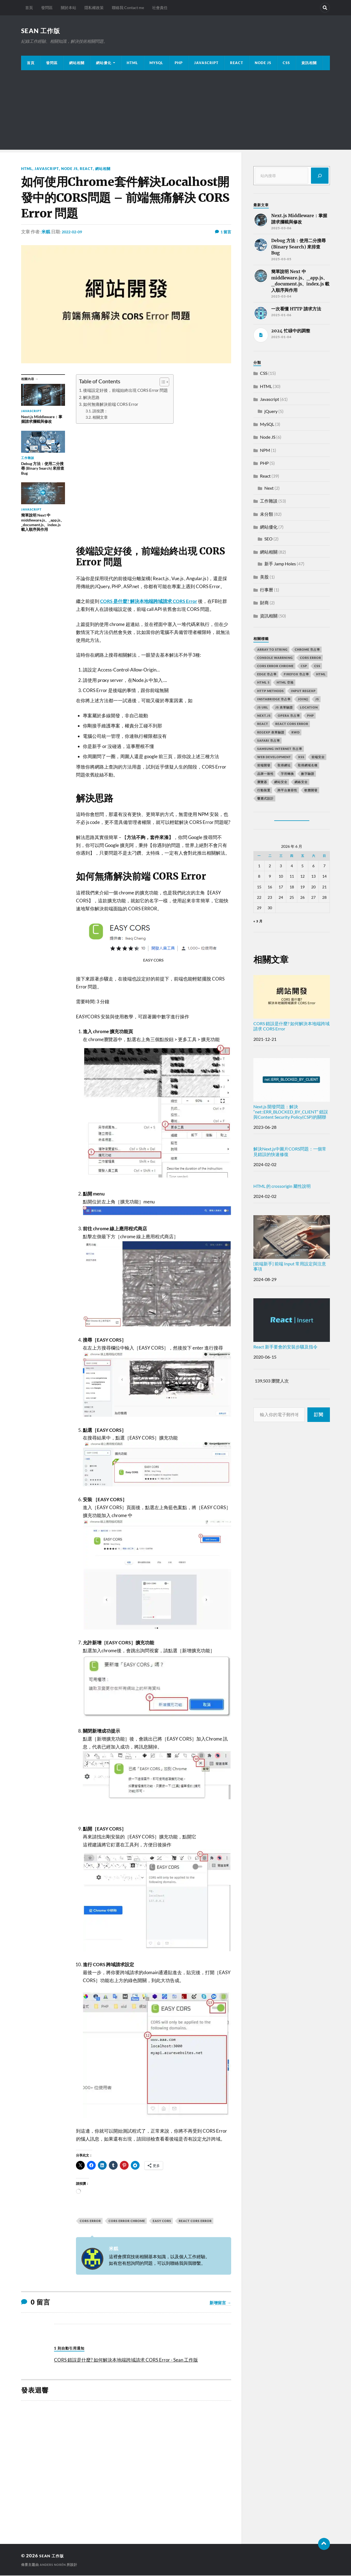 The width and height of the screenshot is (351, 2576). Describe the element at coordinates (54, 2565) in the screenshot. I see `Anders Norén` at that location.